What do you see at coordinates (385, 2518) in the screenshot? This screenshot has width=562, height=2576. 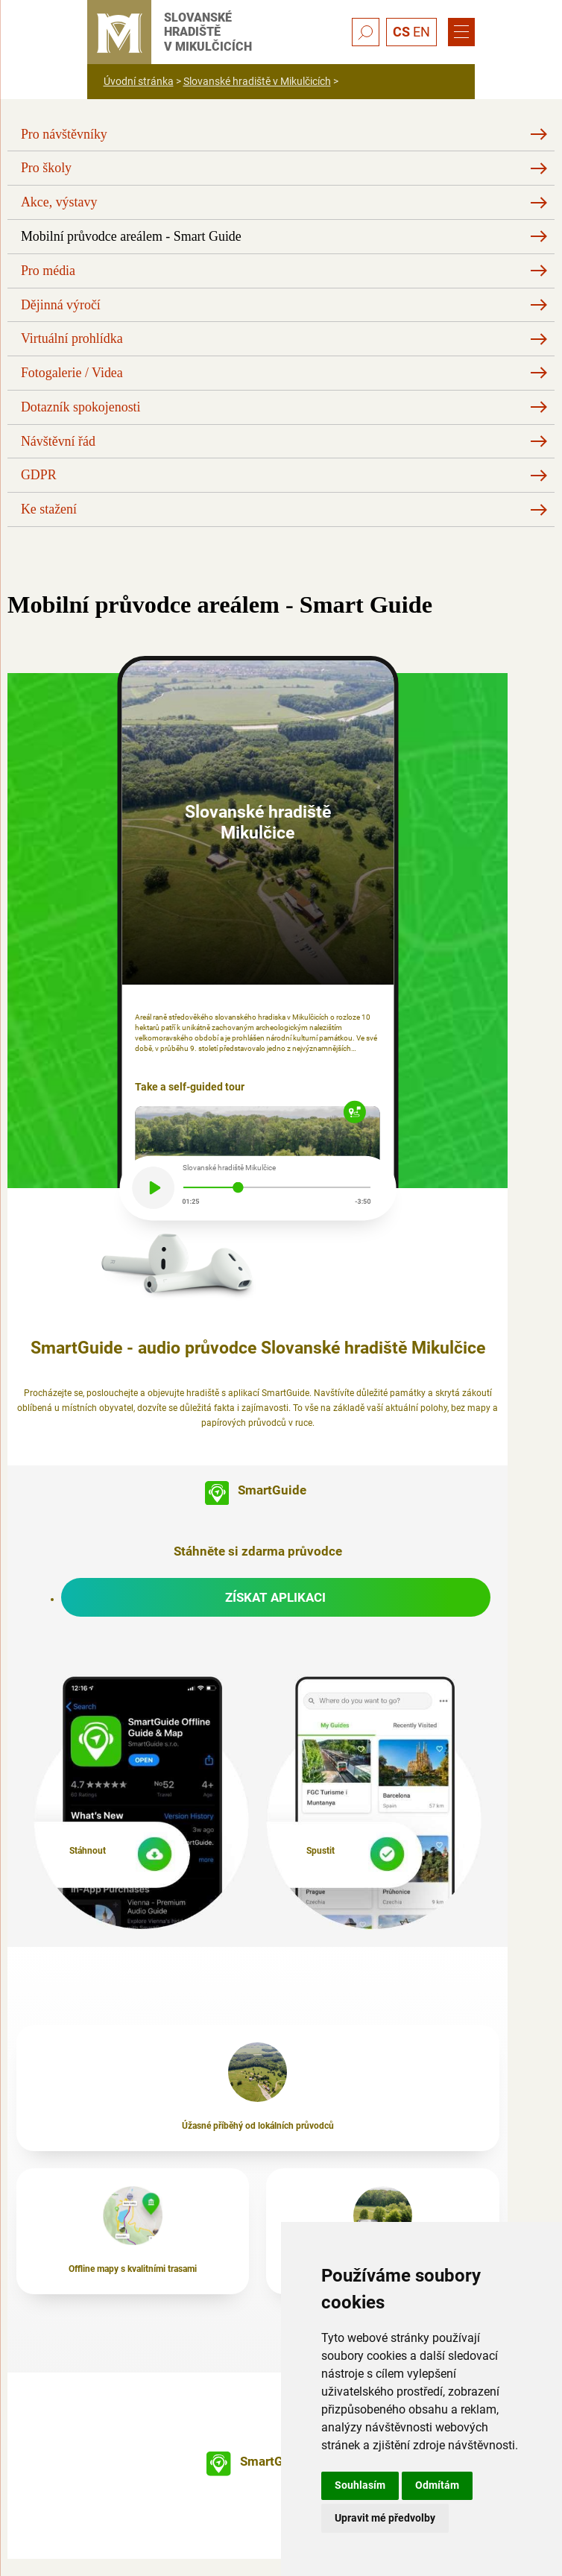 I see `Upravit mé předvolby [button]` at bounding box center [385, 2518].